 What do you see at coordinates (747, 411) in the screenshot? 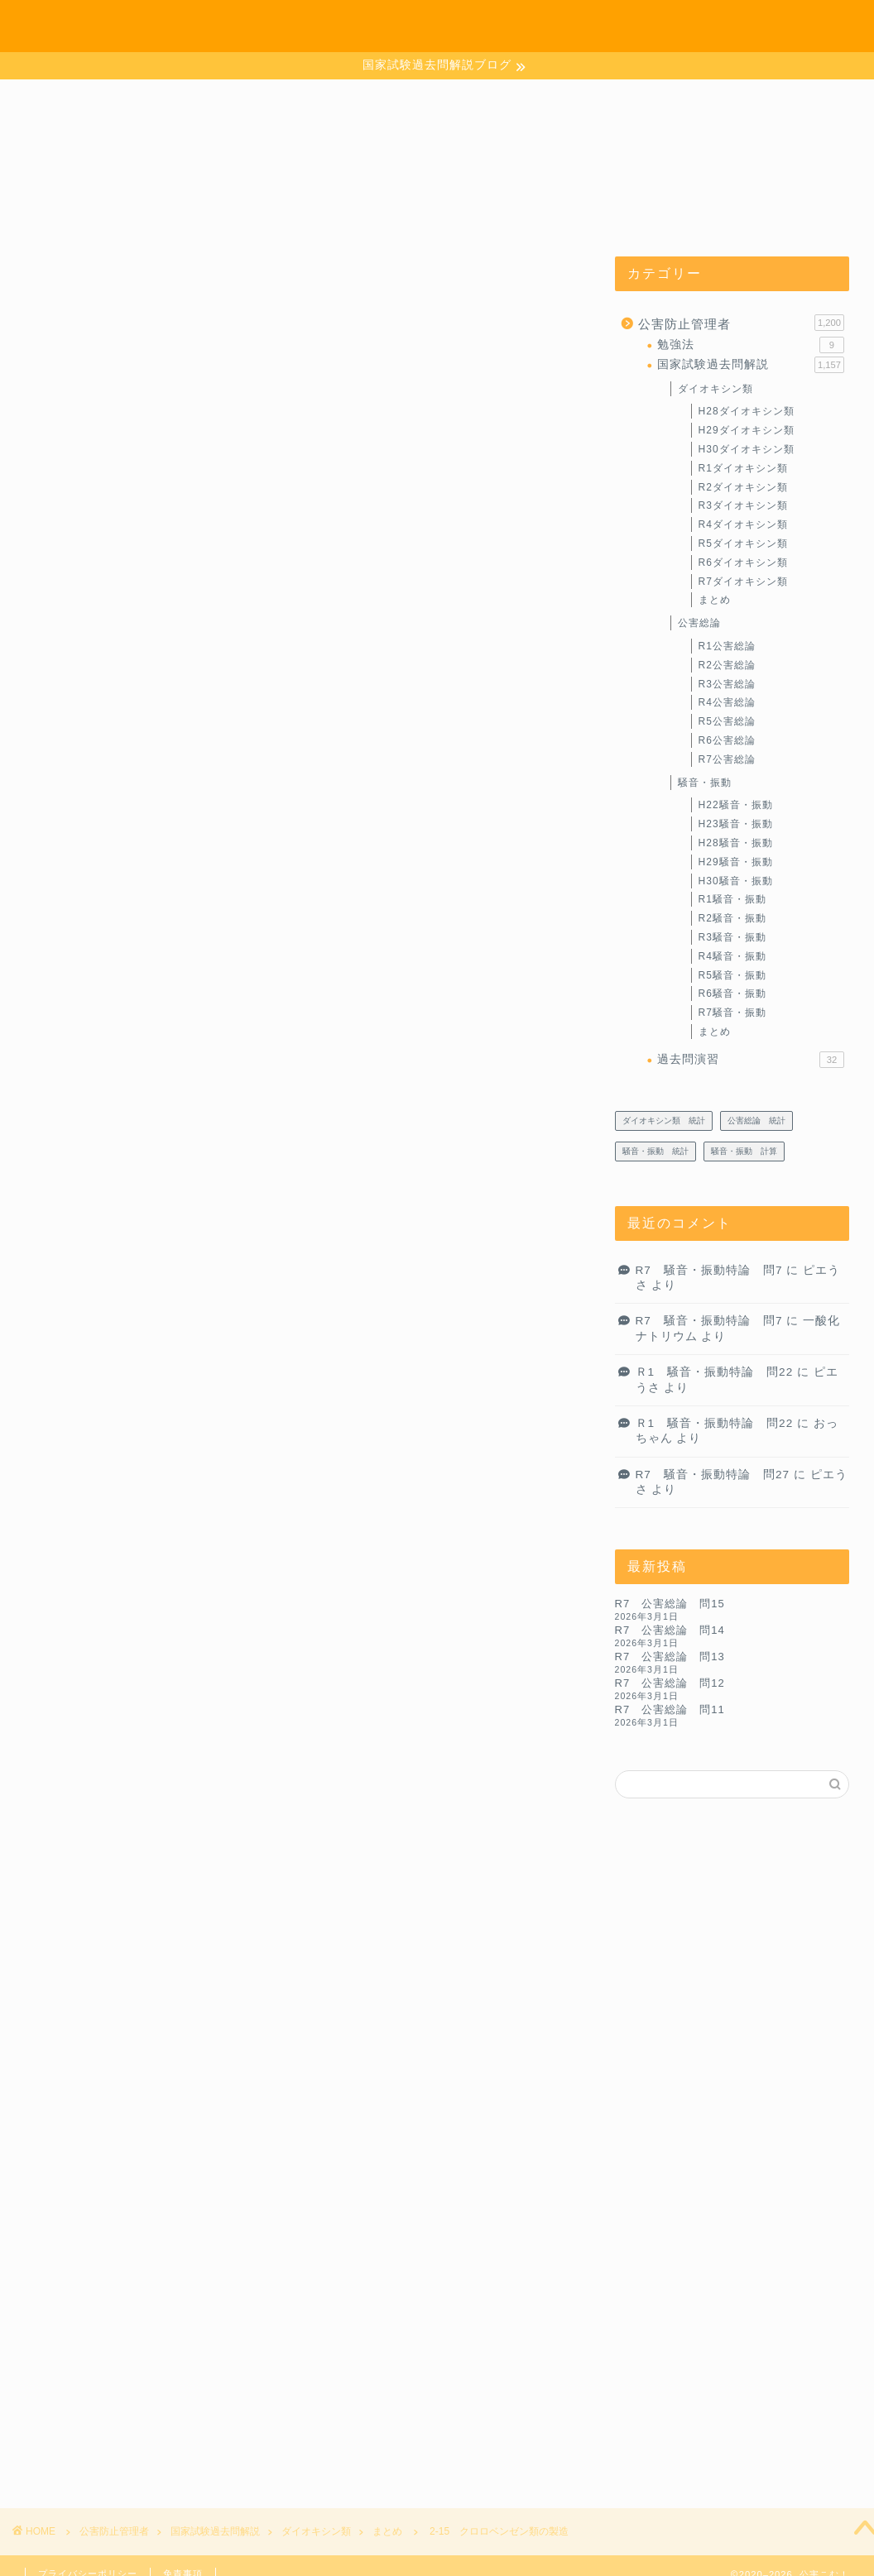
I see `H28ダイオキシン類` at bounding box center [747, 411].